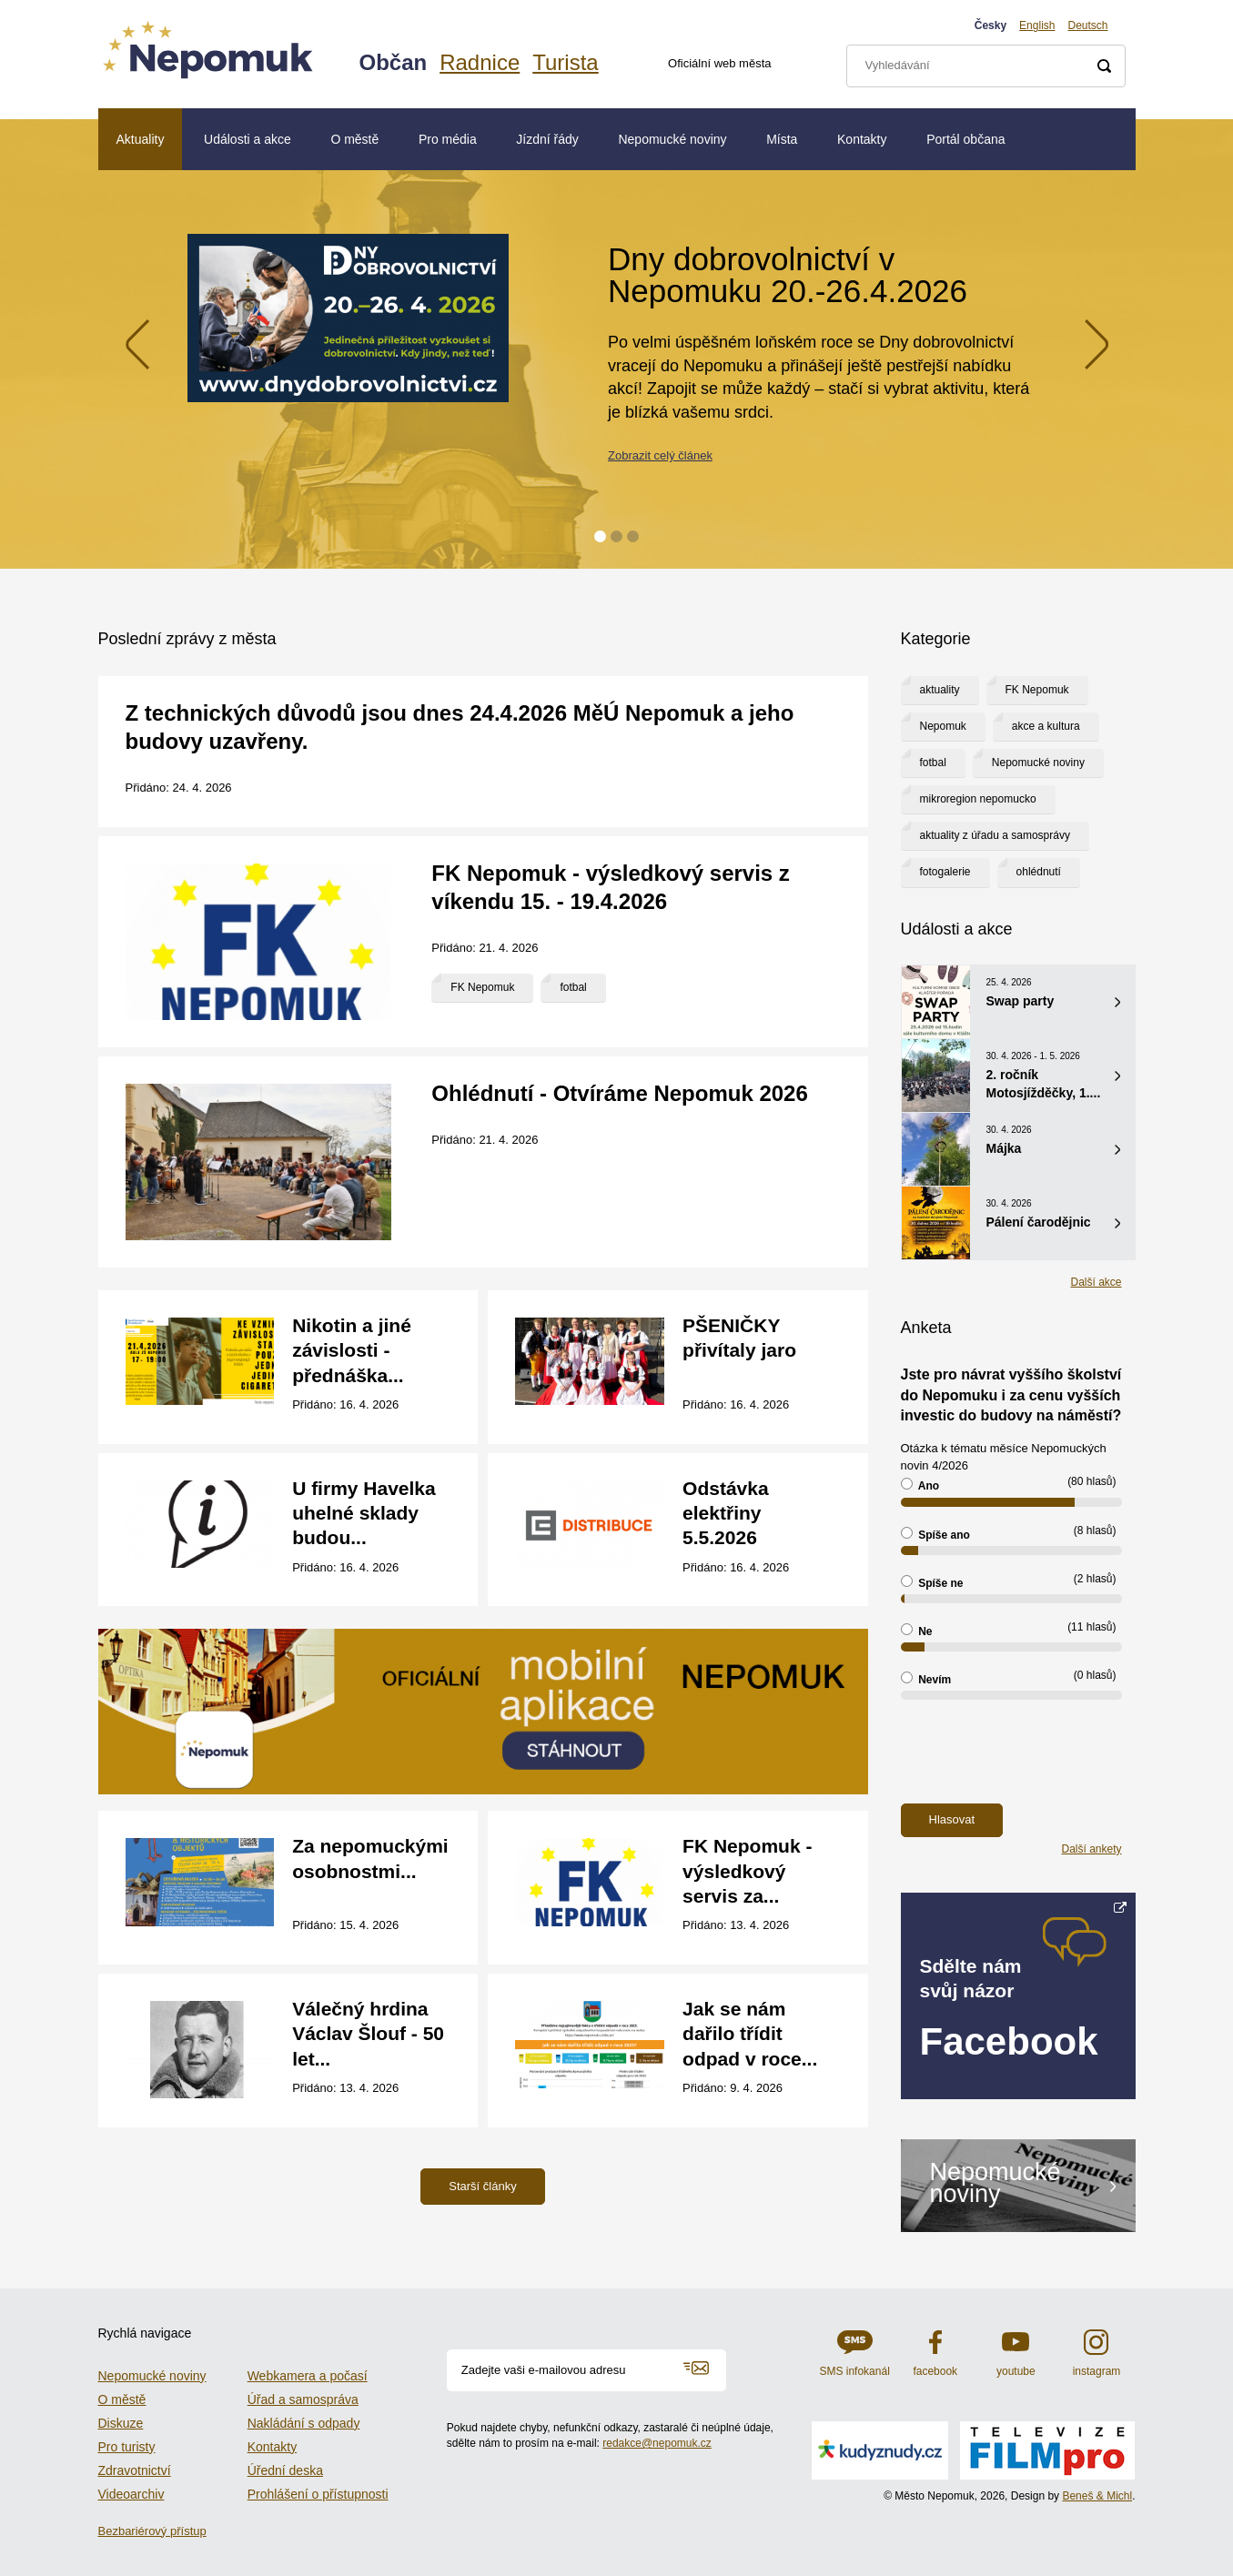  Describe the element at coordinates (600, 536) in the screenshot. I see `1 [tab]` at that location.